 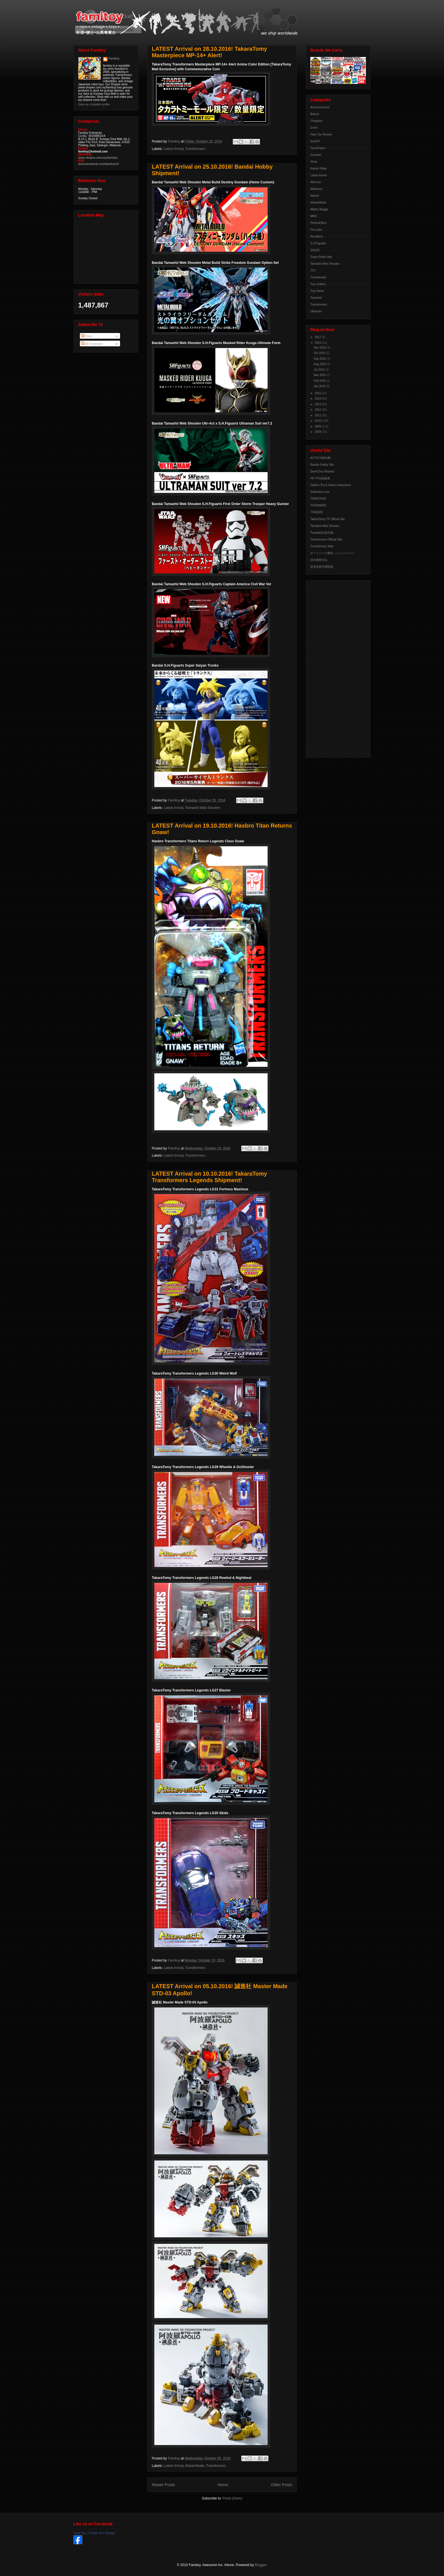 I want to click on 2011, so click(x=318, y=415).